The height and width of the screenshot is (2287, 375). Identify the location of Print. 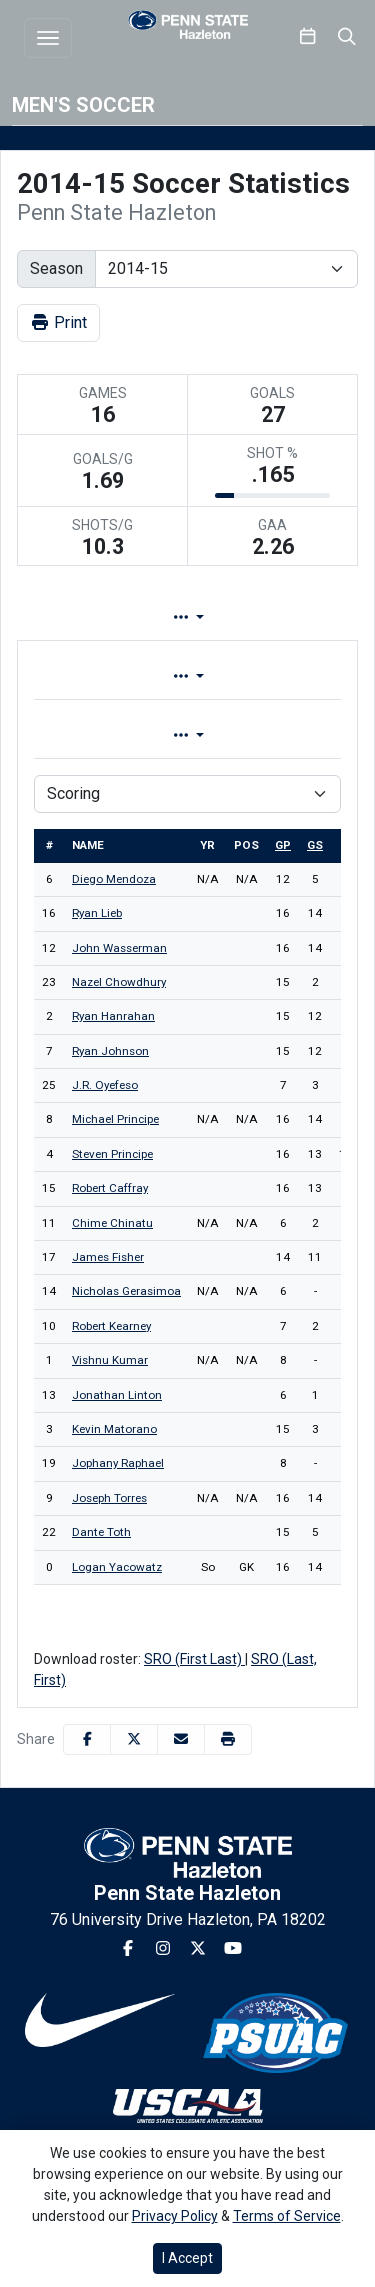
(58, 322).